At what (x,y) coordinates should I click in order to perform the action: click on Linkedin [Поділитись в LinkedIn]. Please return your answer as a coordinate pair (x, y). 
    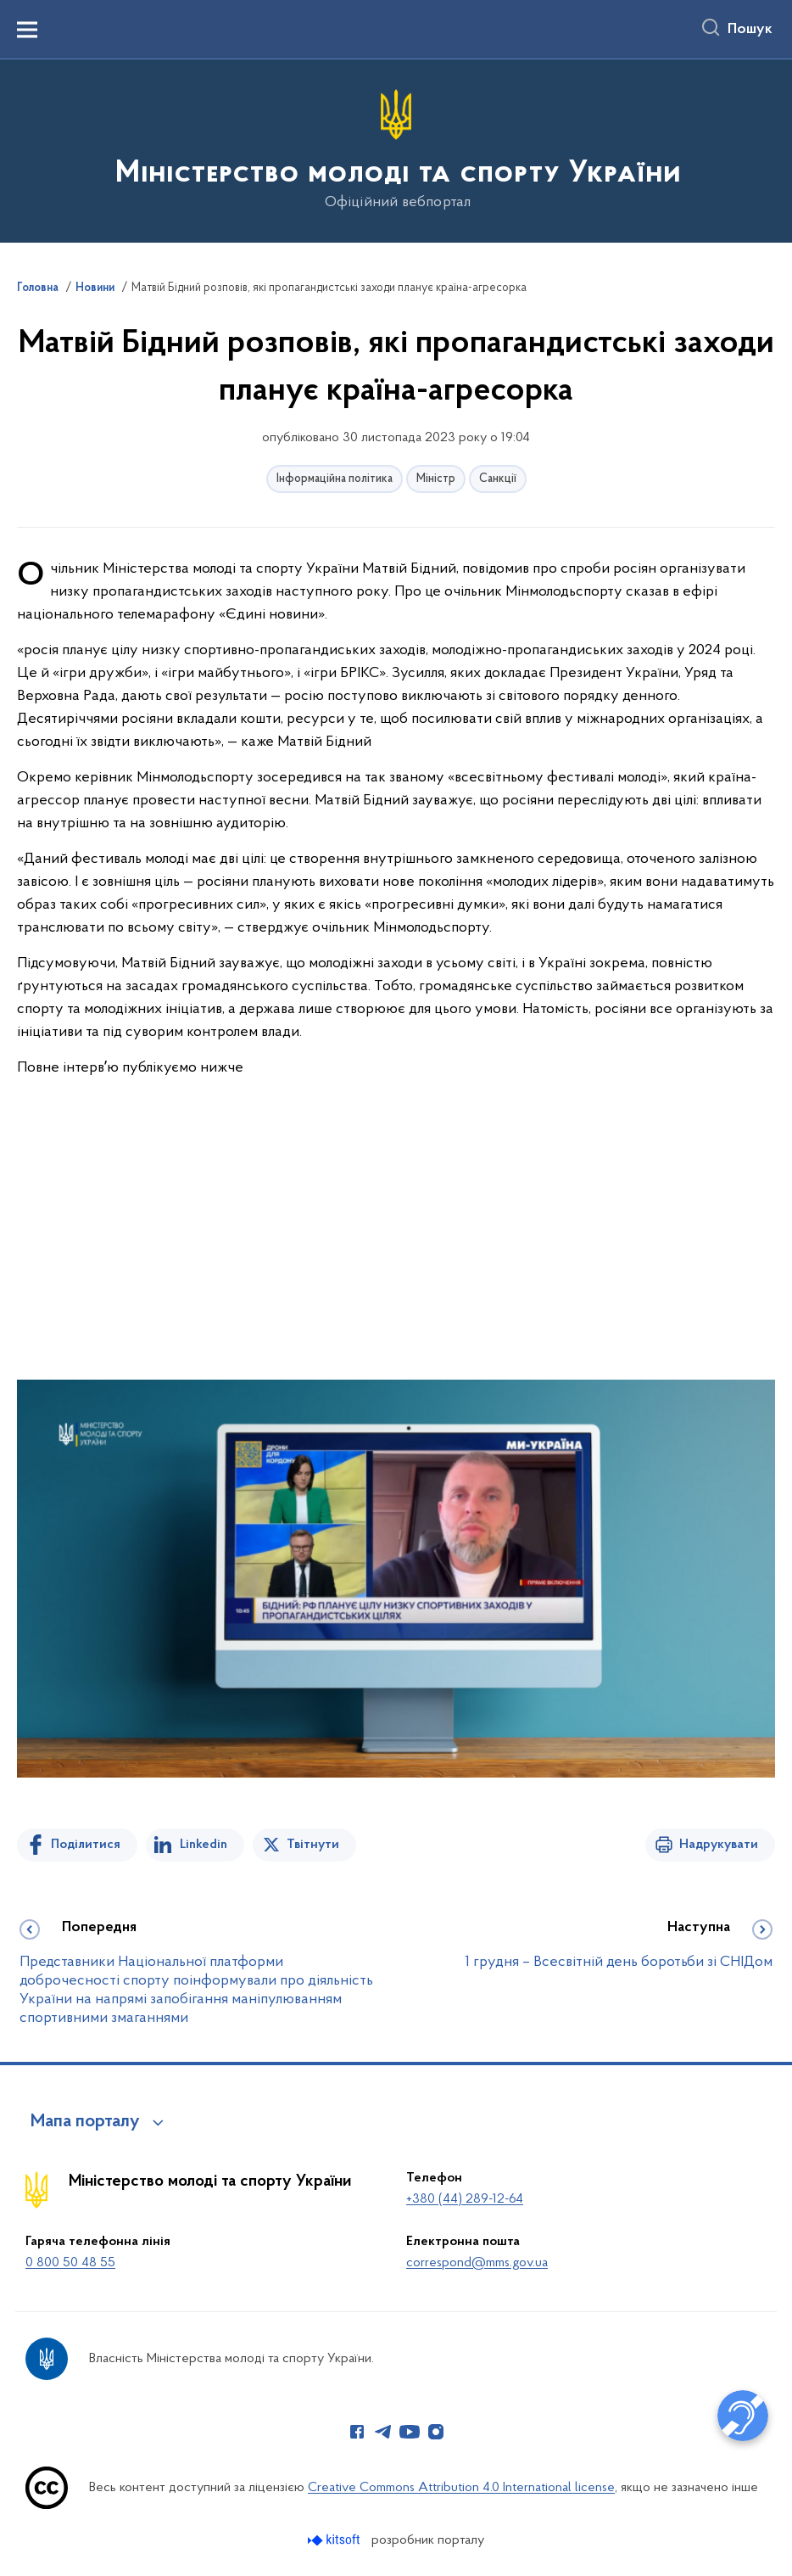
    Looking at the image, I should click on (203, 1844).